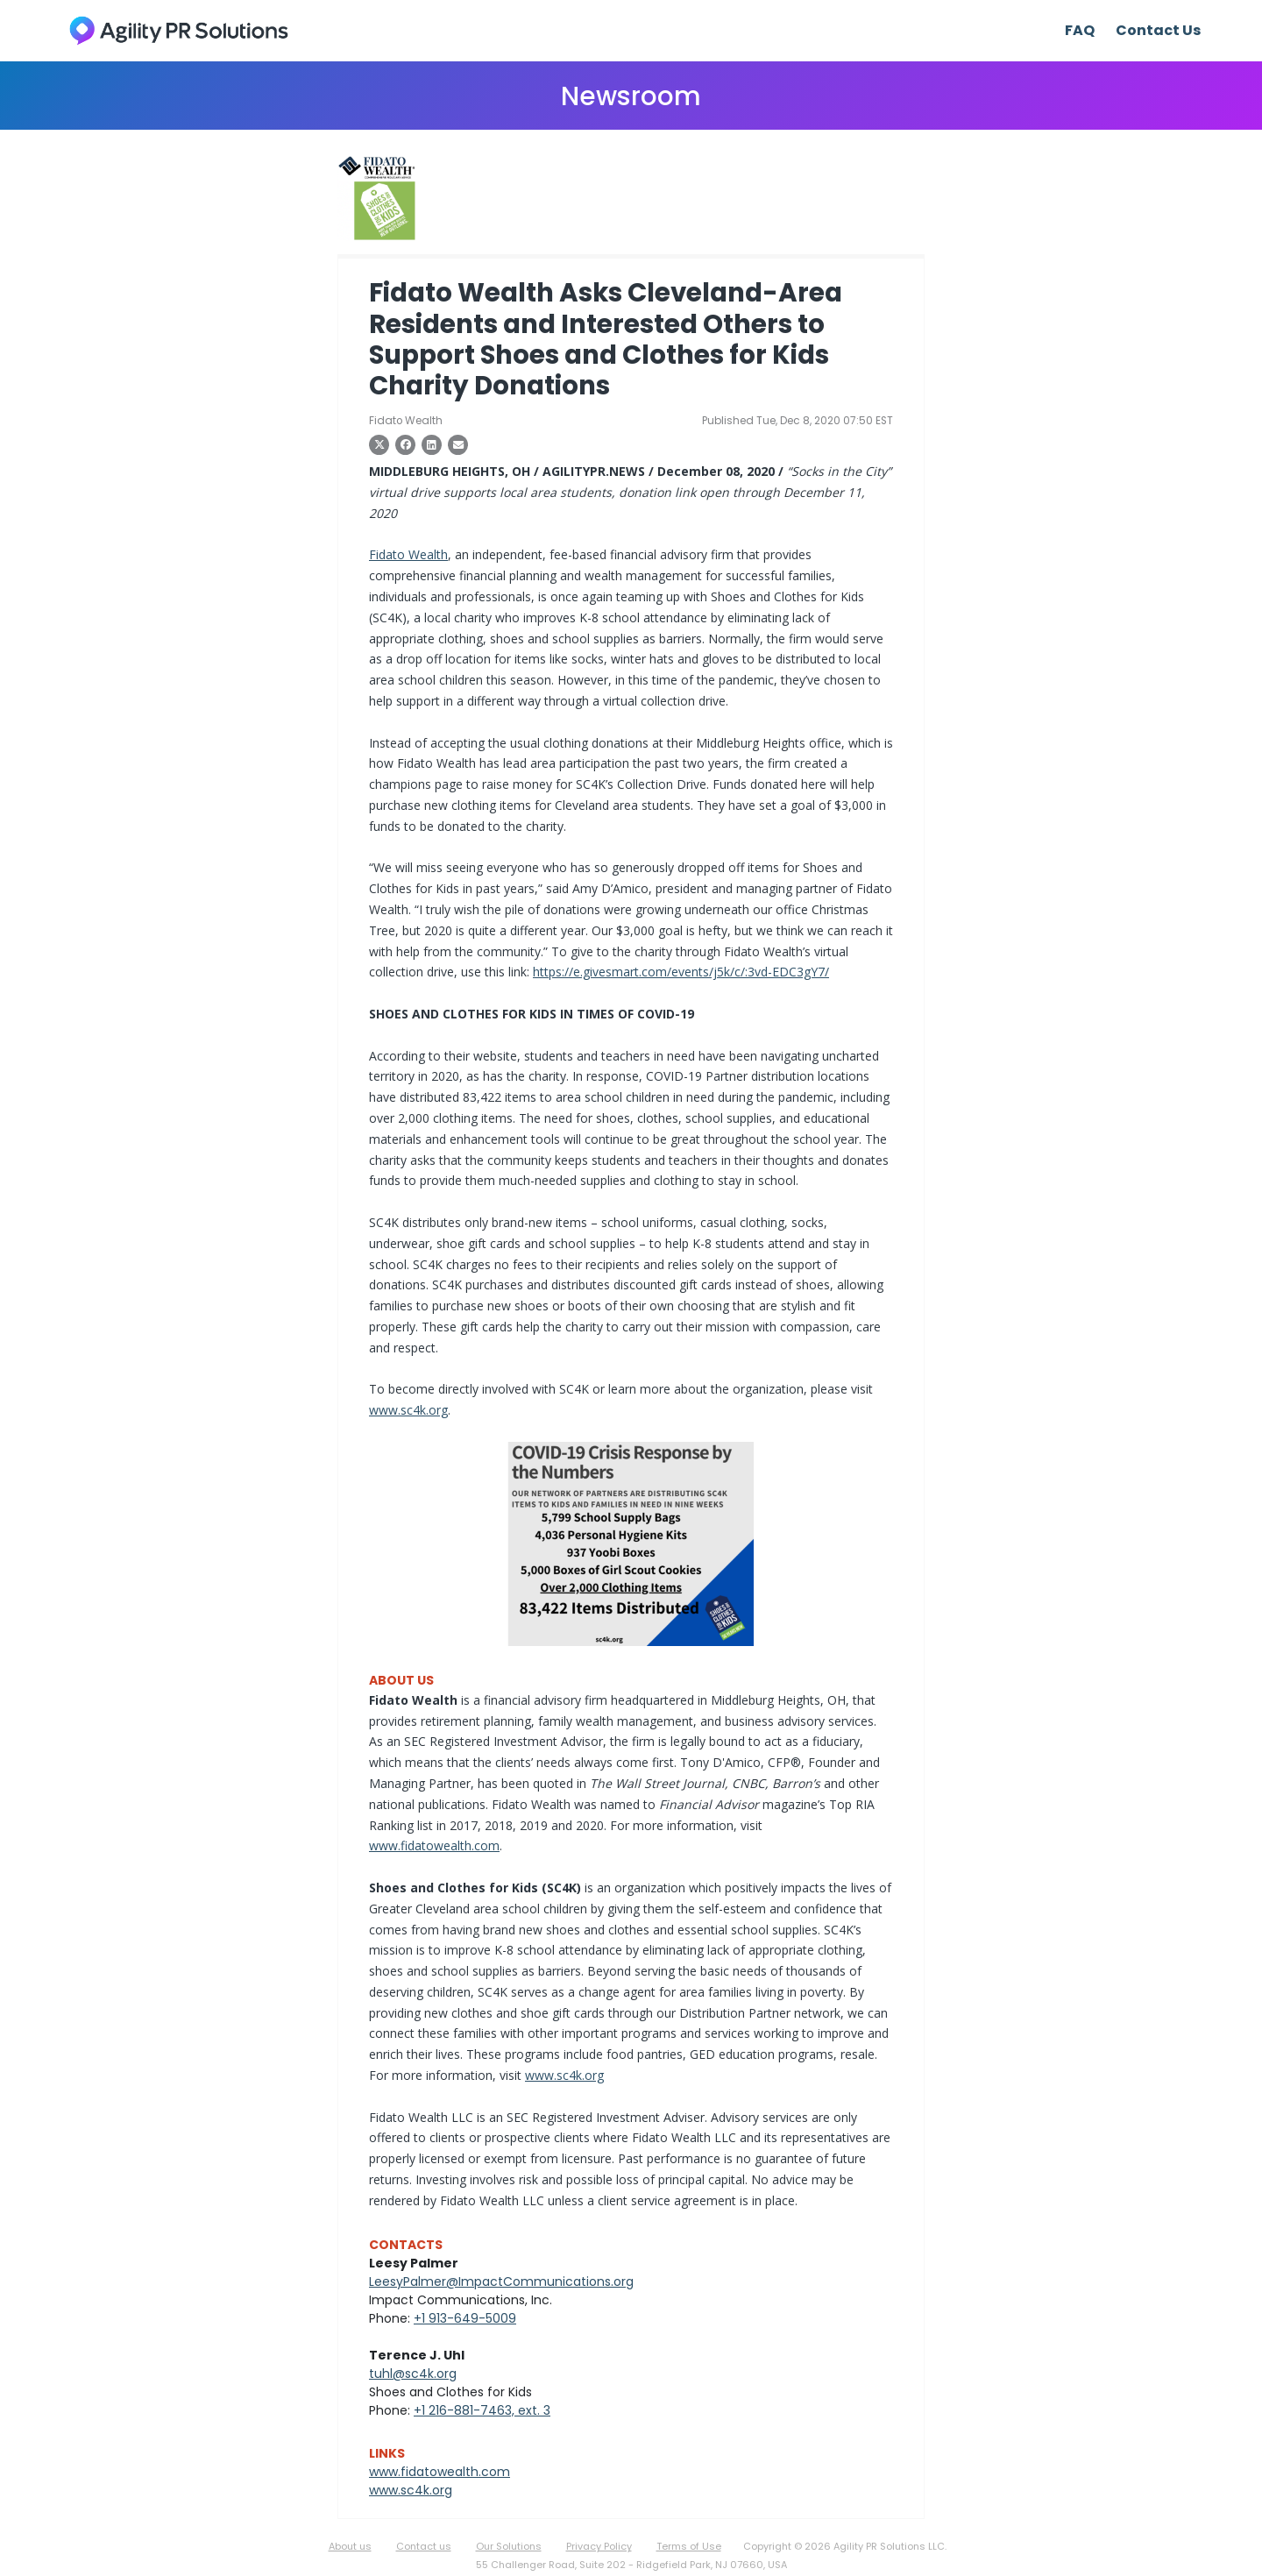 This screenshot has width=1262, height=2576. Describe the element at coordinates (350, 2546) in the screenshot. I see `About us` at that location.